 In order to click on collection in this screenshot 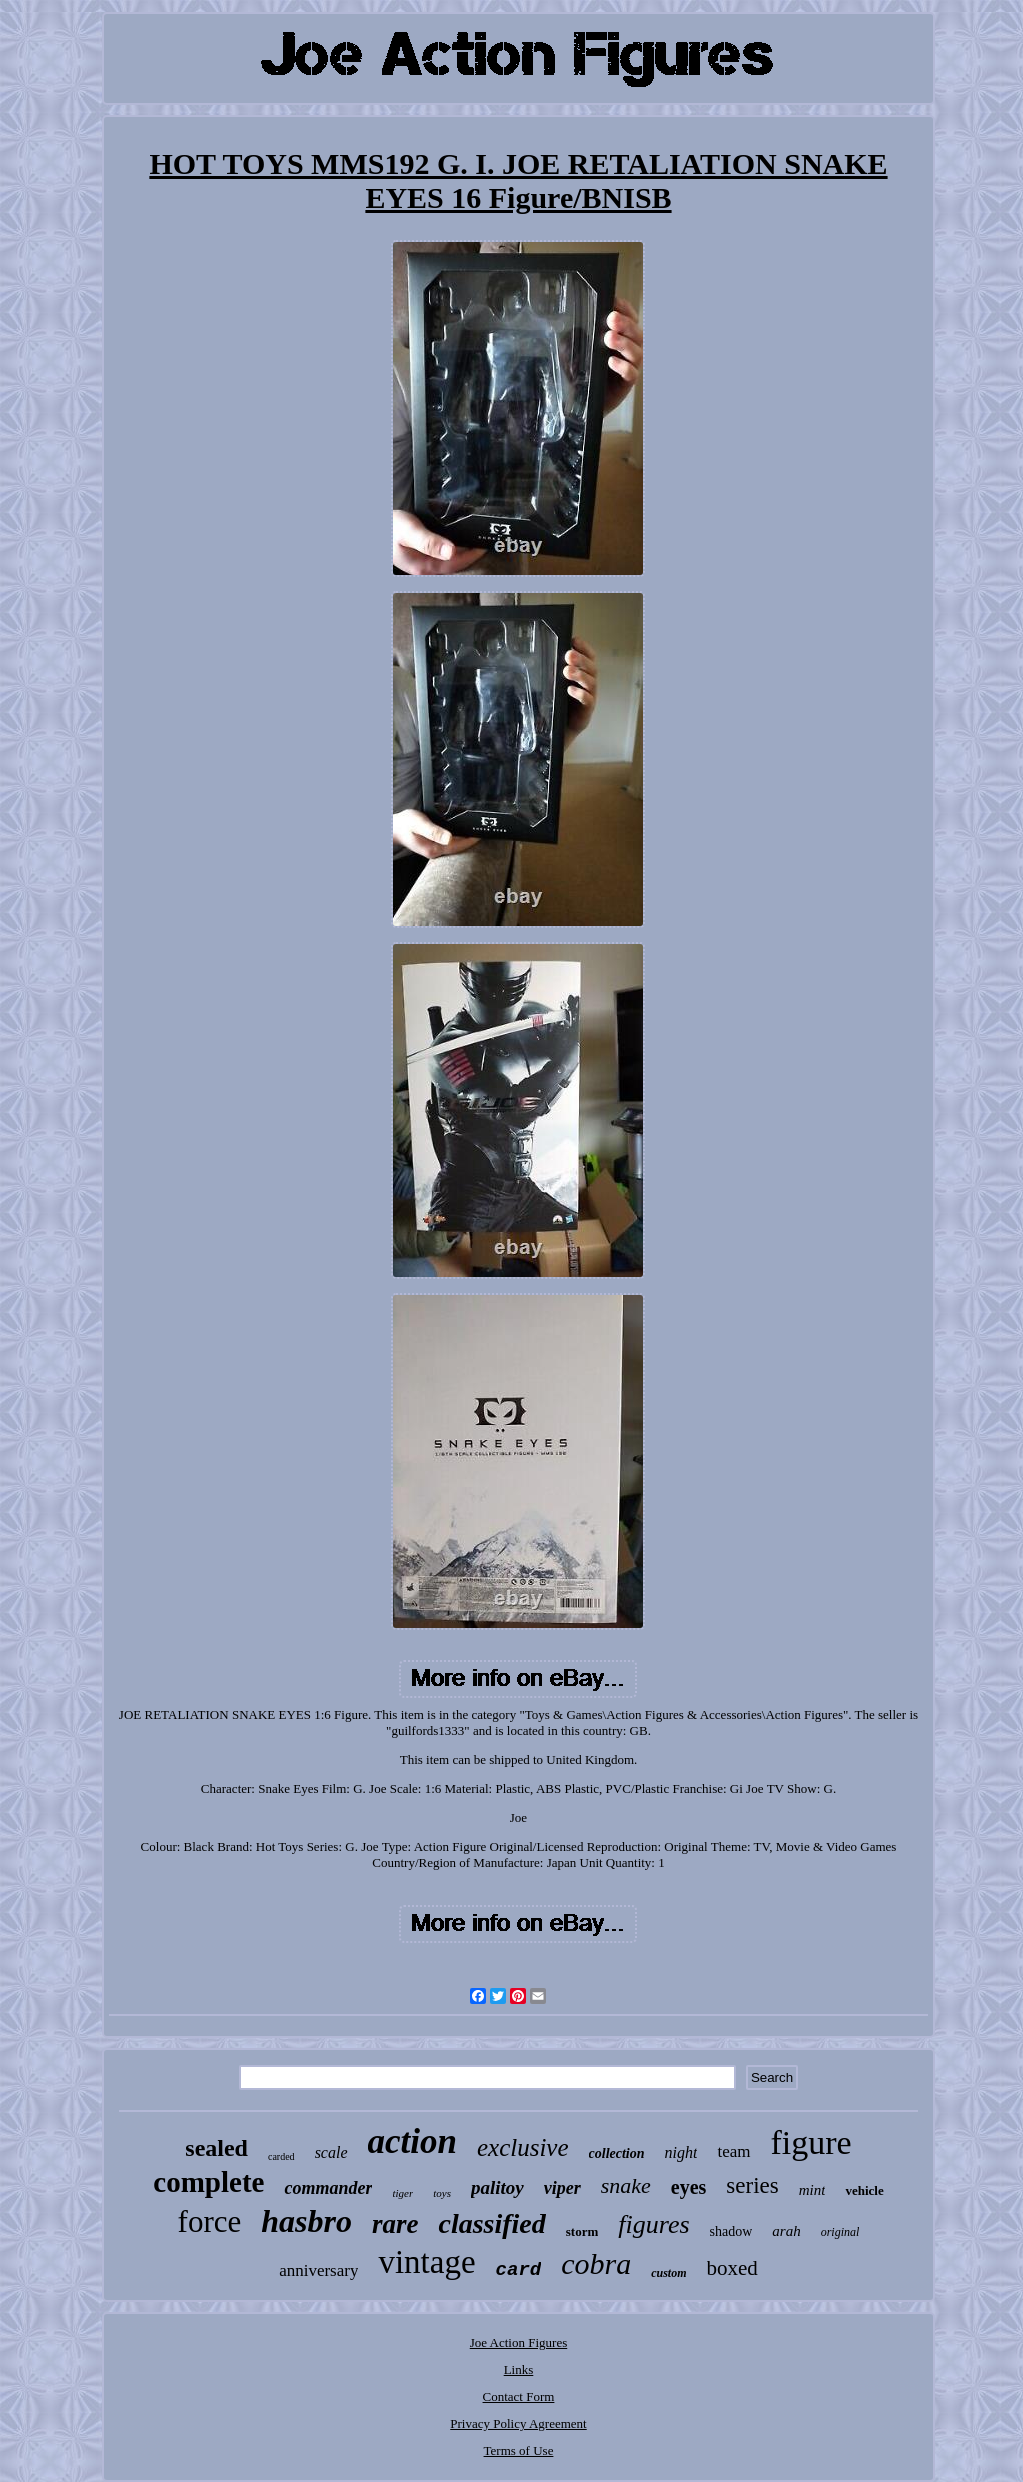, I will do `click(617, 2153)`.